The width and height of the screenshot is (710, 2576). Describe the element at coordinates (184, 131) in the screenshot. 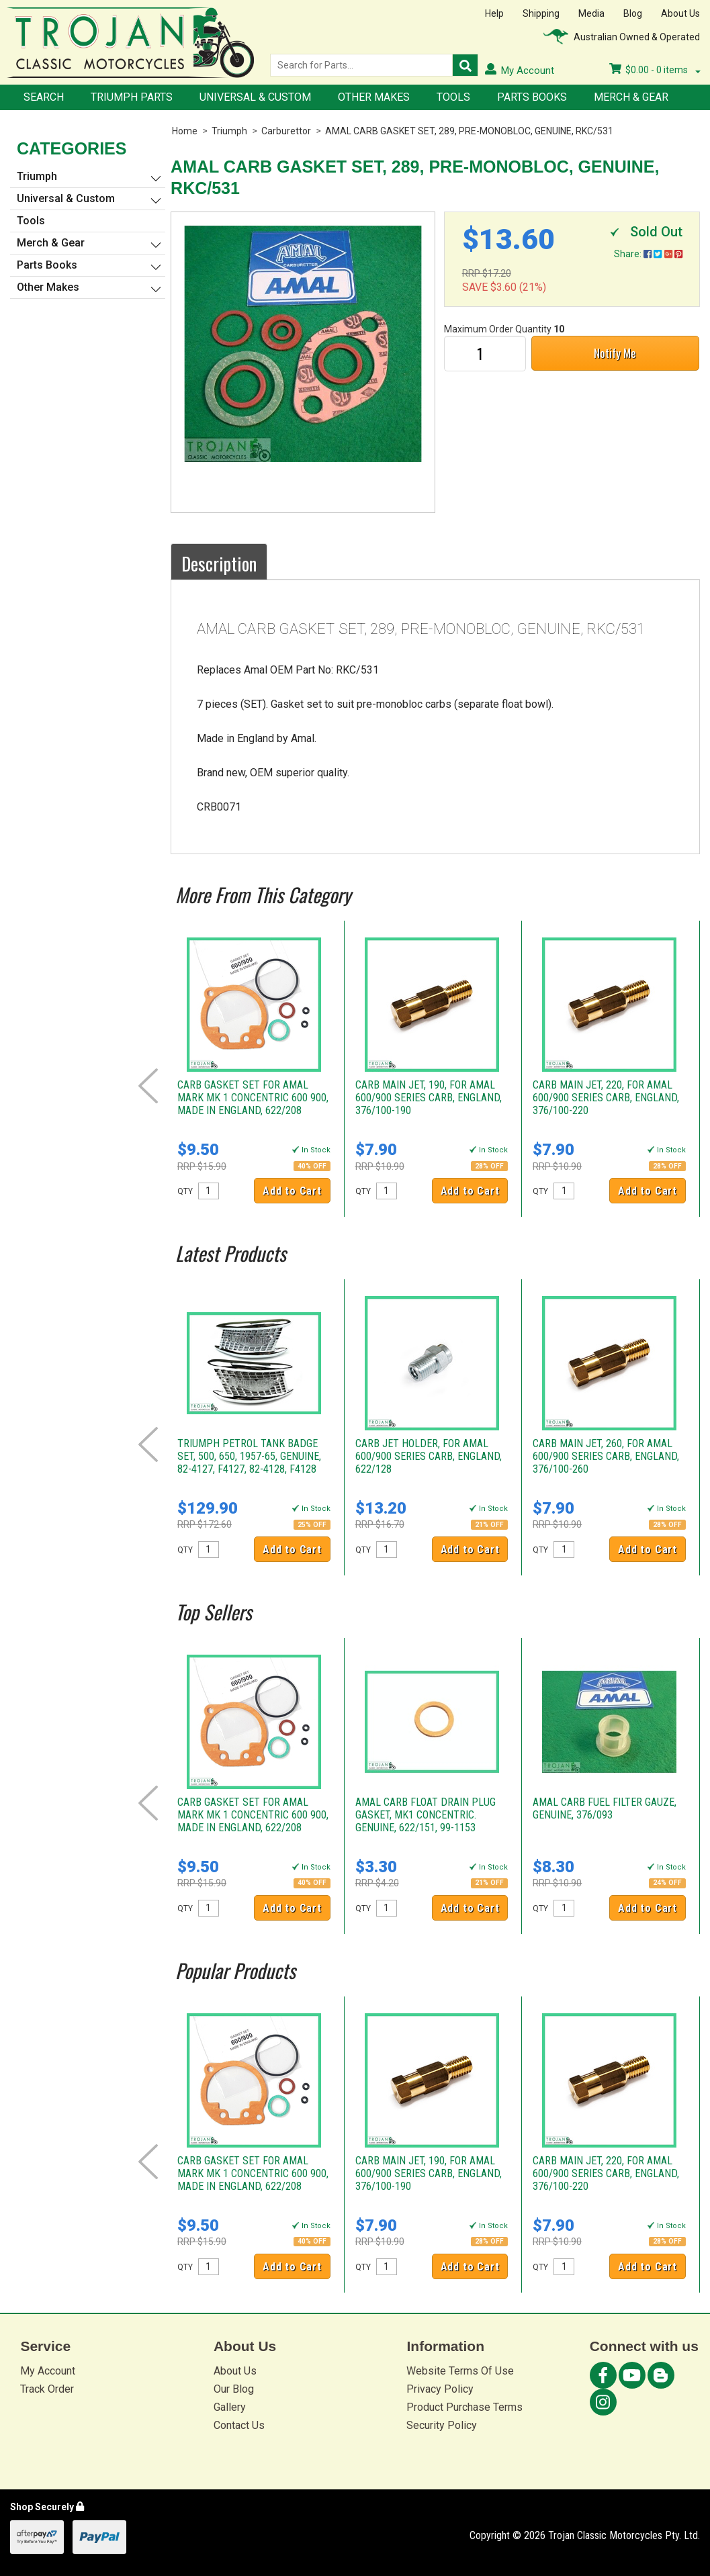

I see `Home` at that location.